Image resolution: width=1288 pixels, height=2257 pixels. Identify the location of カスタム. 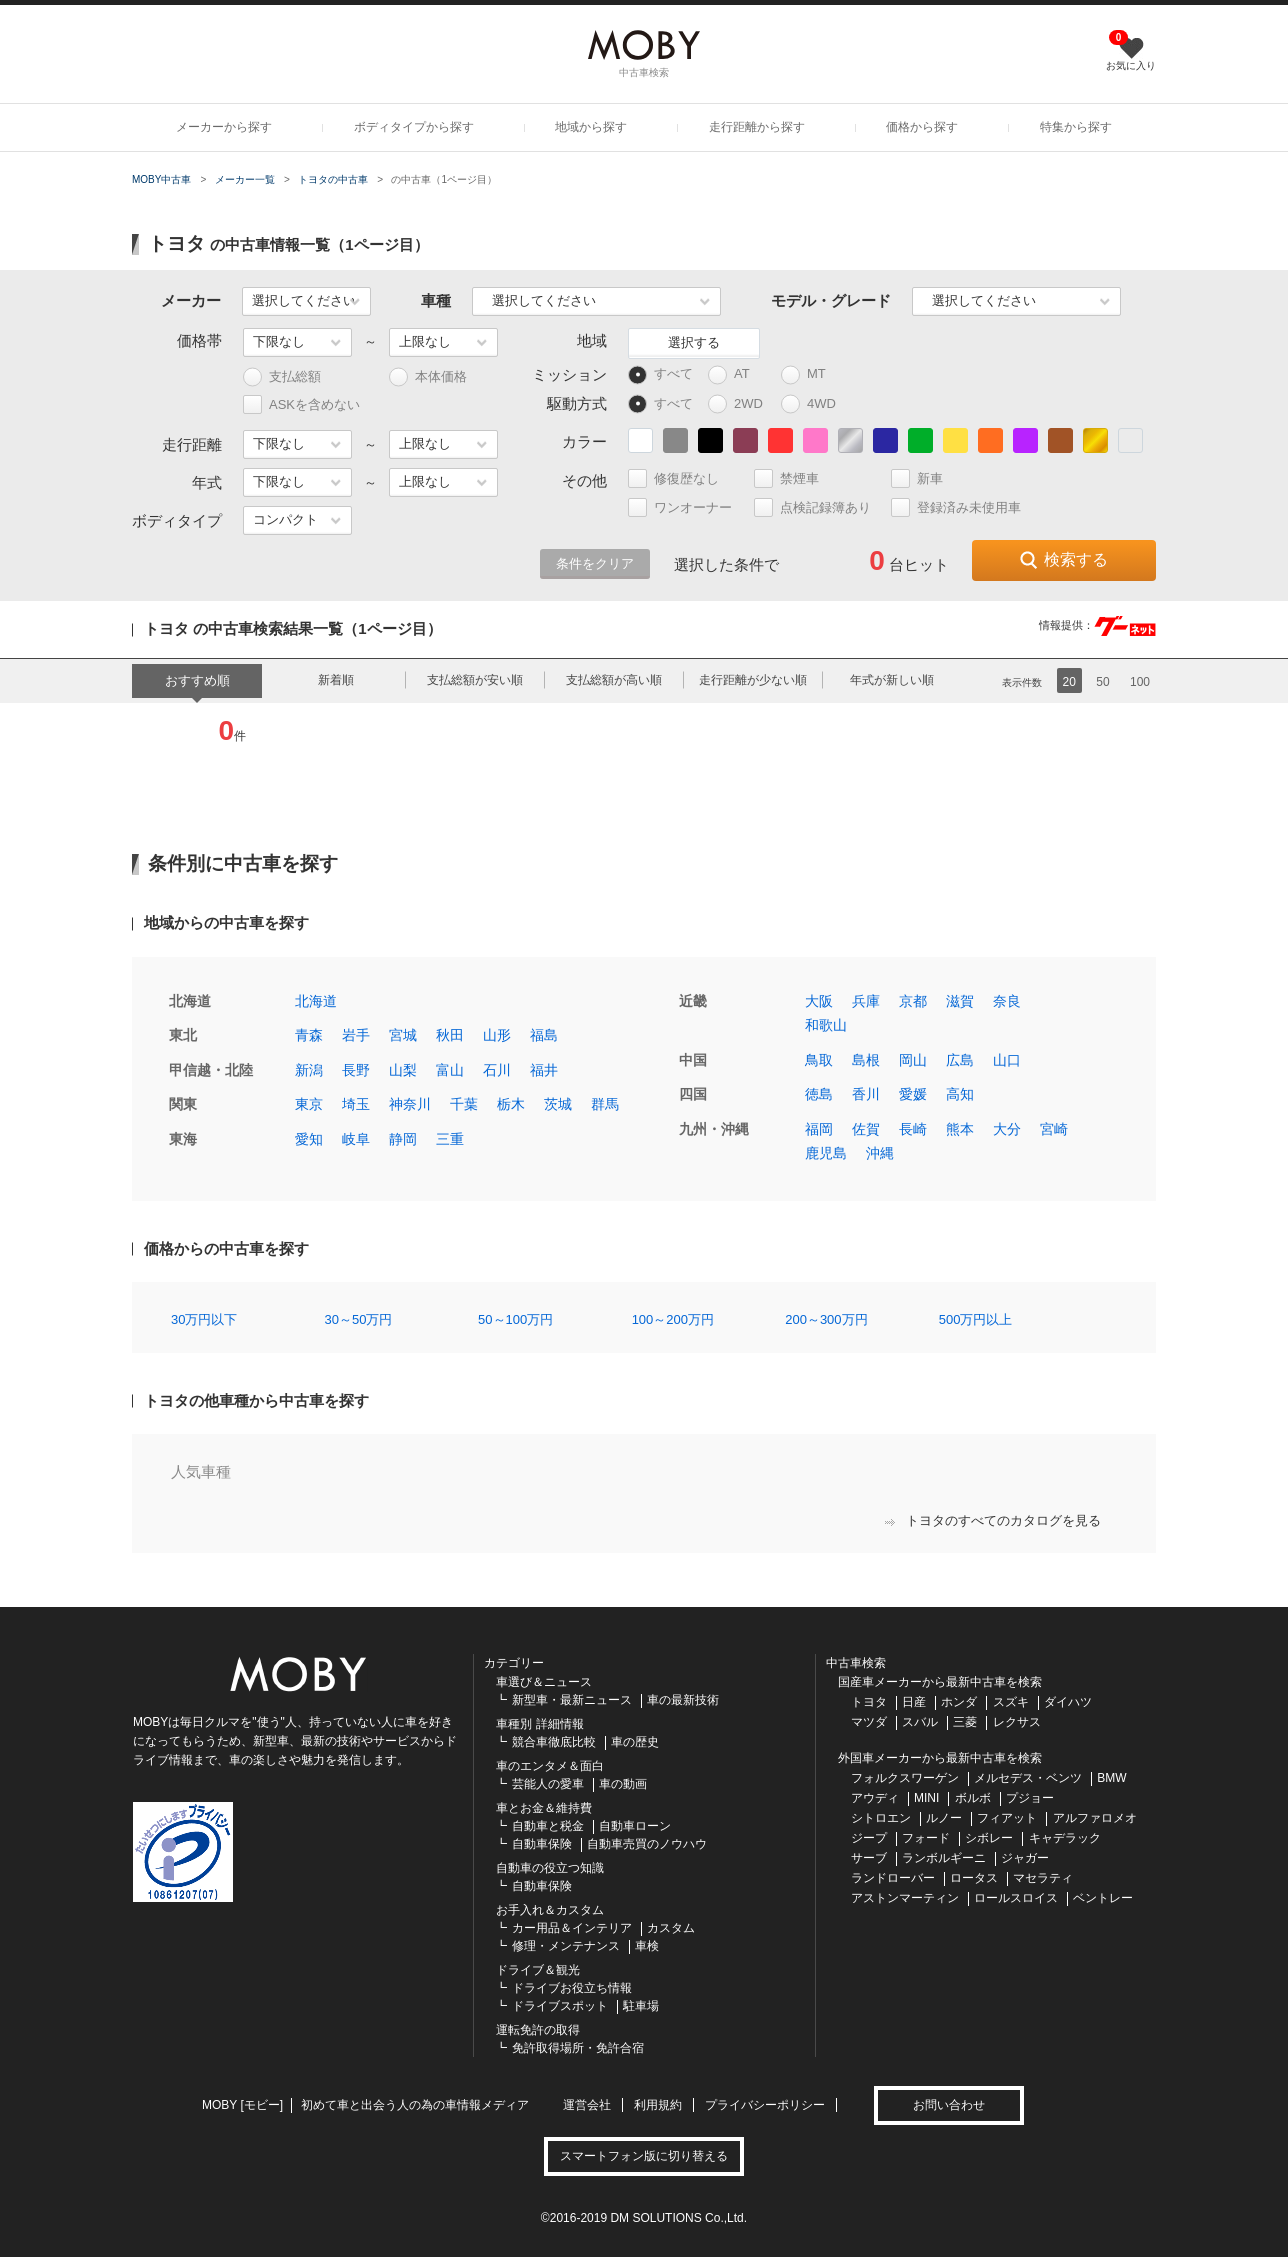
(671, 1928).